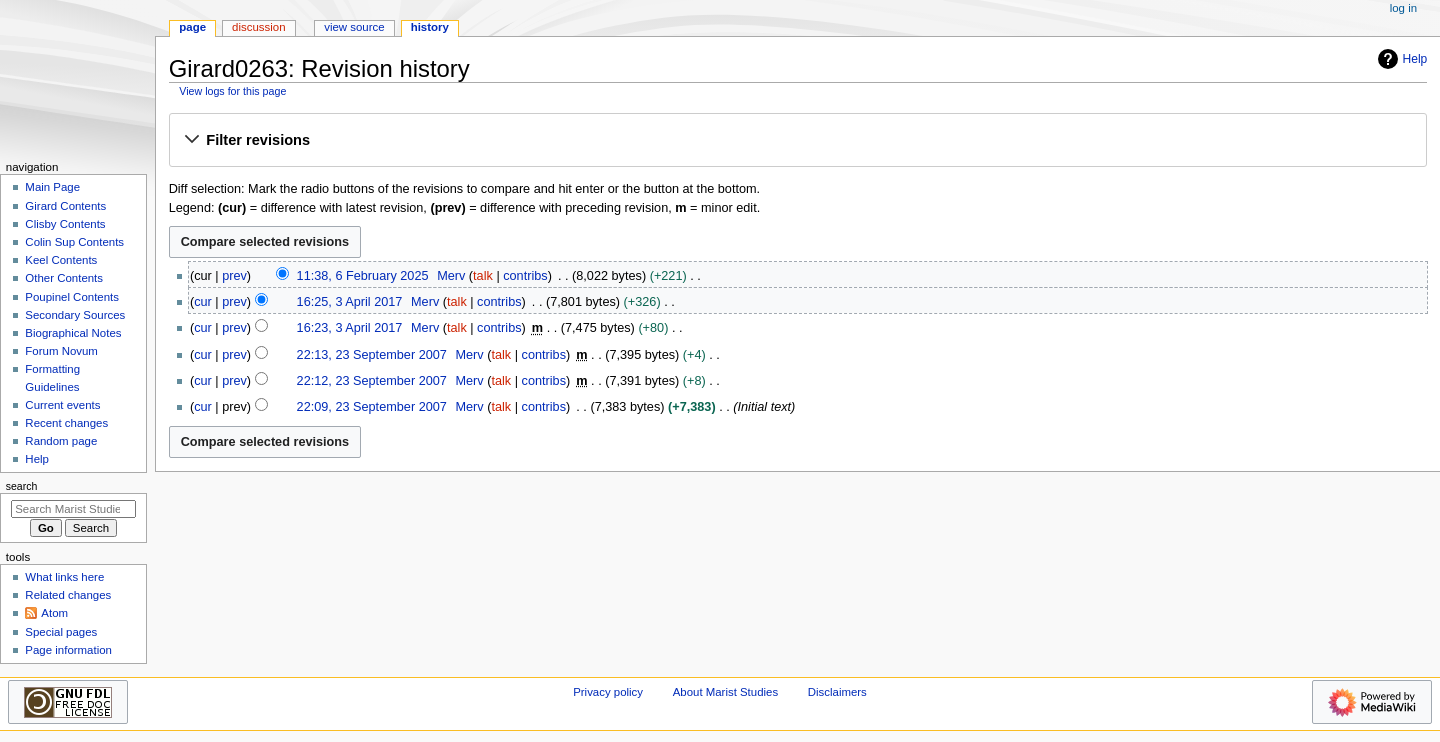 The width and height of the screenshot is (1440, 742). What do you see at coordinates (66, 423) in the screenshot?
I see `Recent changes` at bounding box center [66, 423].